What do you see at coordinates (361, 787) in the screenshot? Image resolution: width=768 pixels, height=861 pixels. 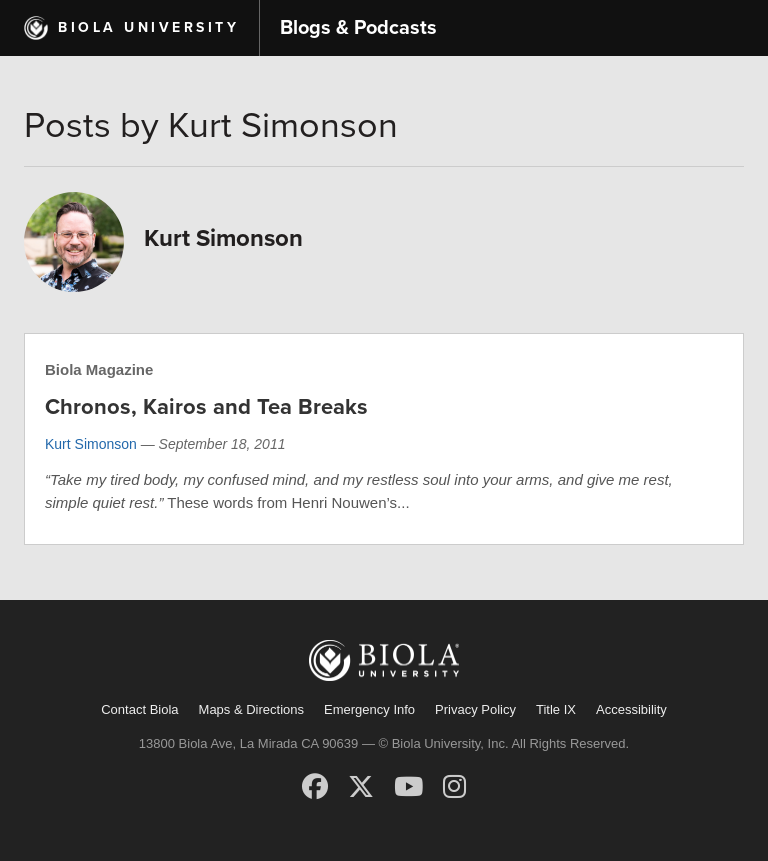 I see `[X (Twitter)]` at bounding box center [361, 787].